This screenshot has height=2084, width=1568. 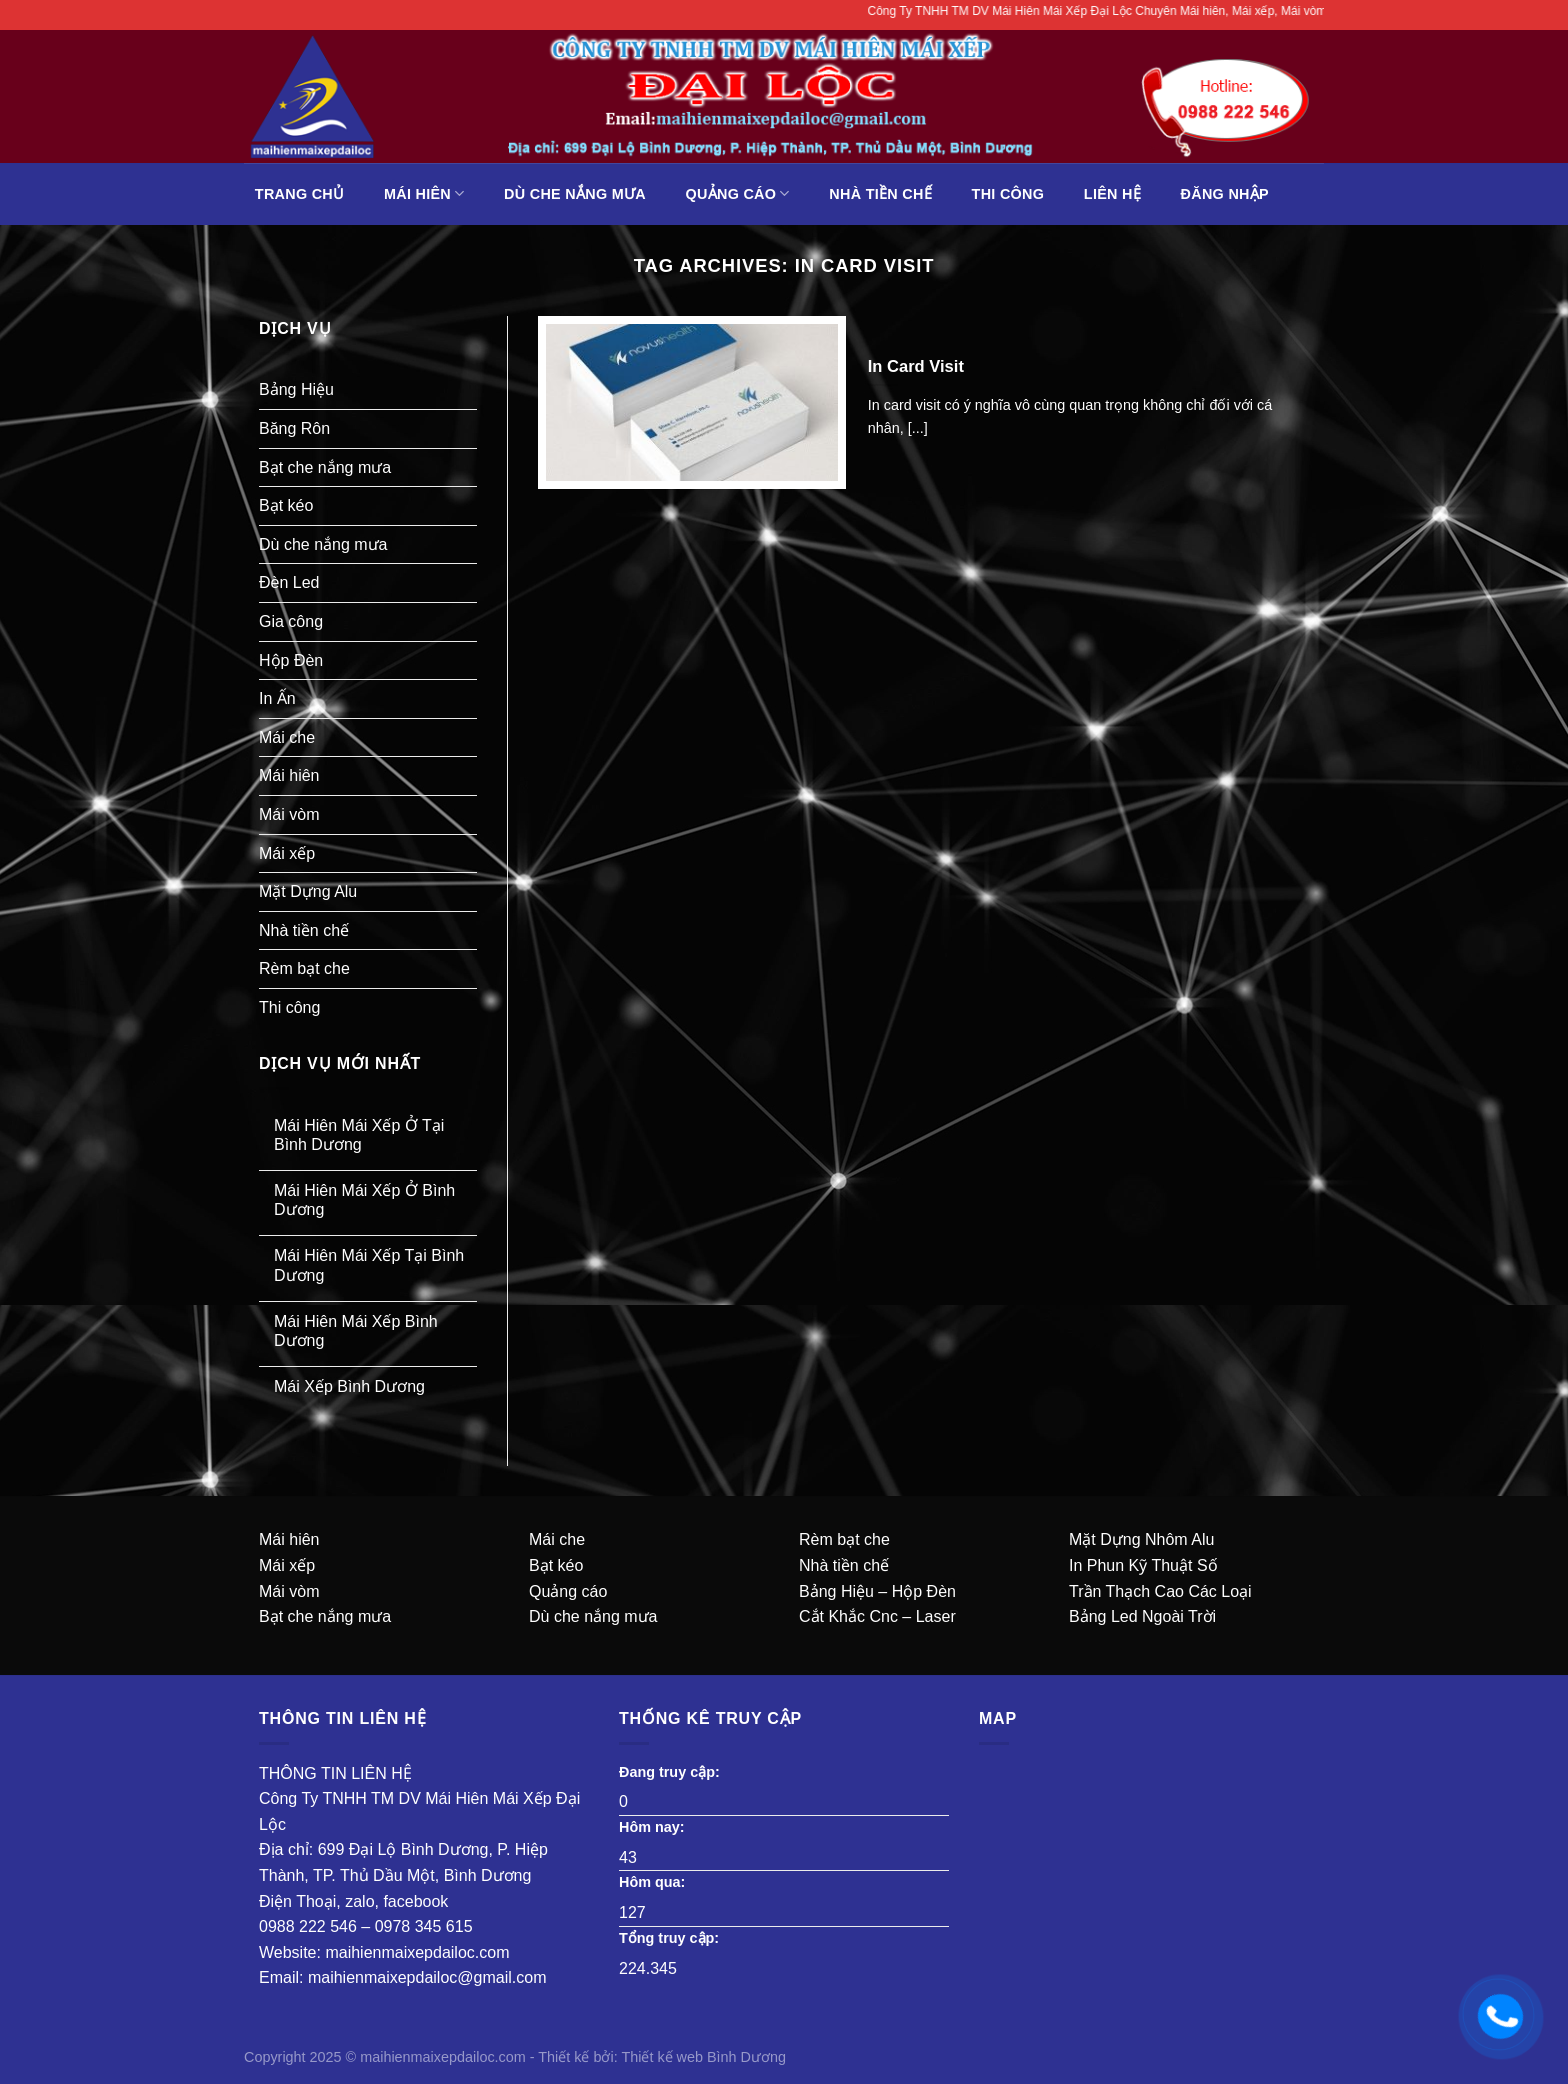 I want to click on liên hệ, so click(x=1112, y=194).